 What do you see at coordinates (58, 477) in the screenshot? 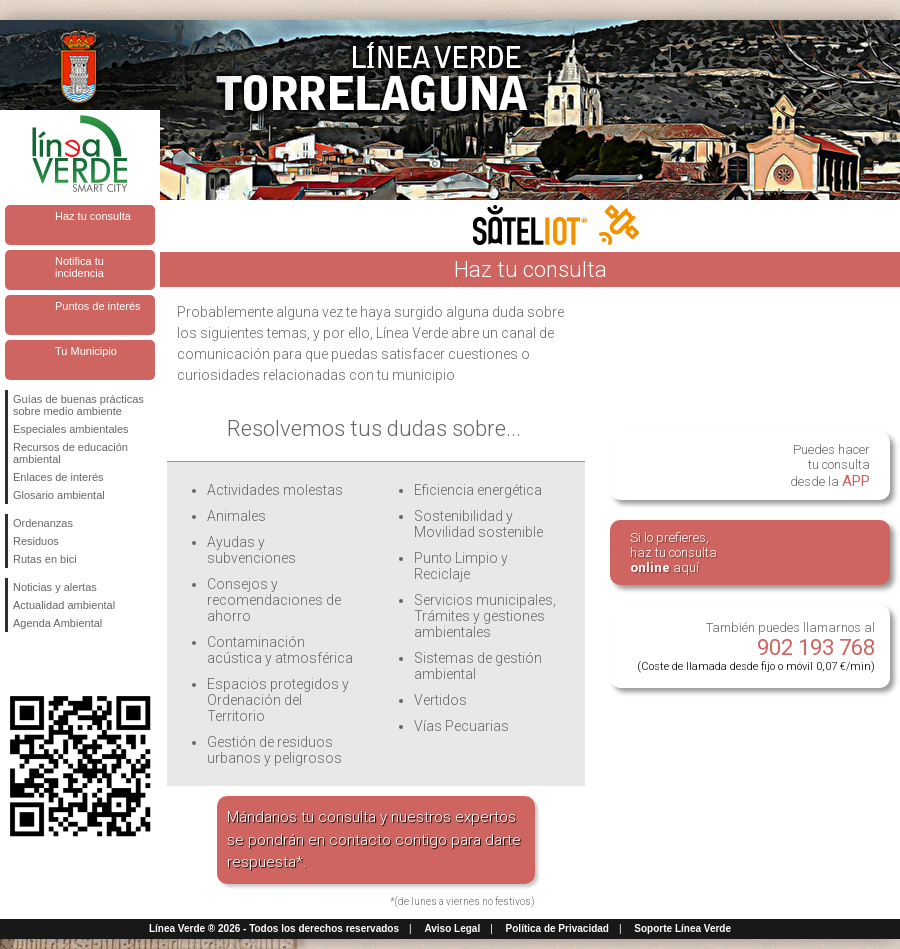
I see `Enlaces de interés` at bounding box center [58, 477].